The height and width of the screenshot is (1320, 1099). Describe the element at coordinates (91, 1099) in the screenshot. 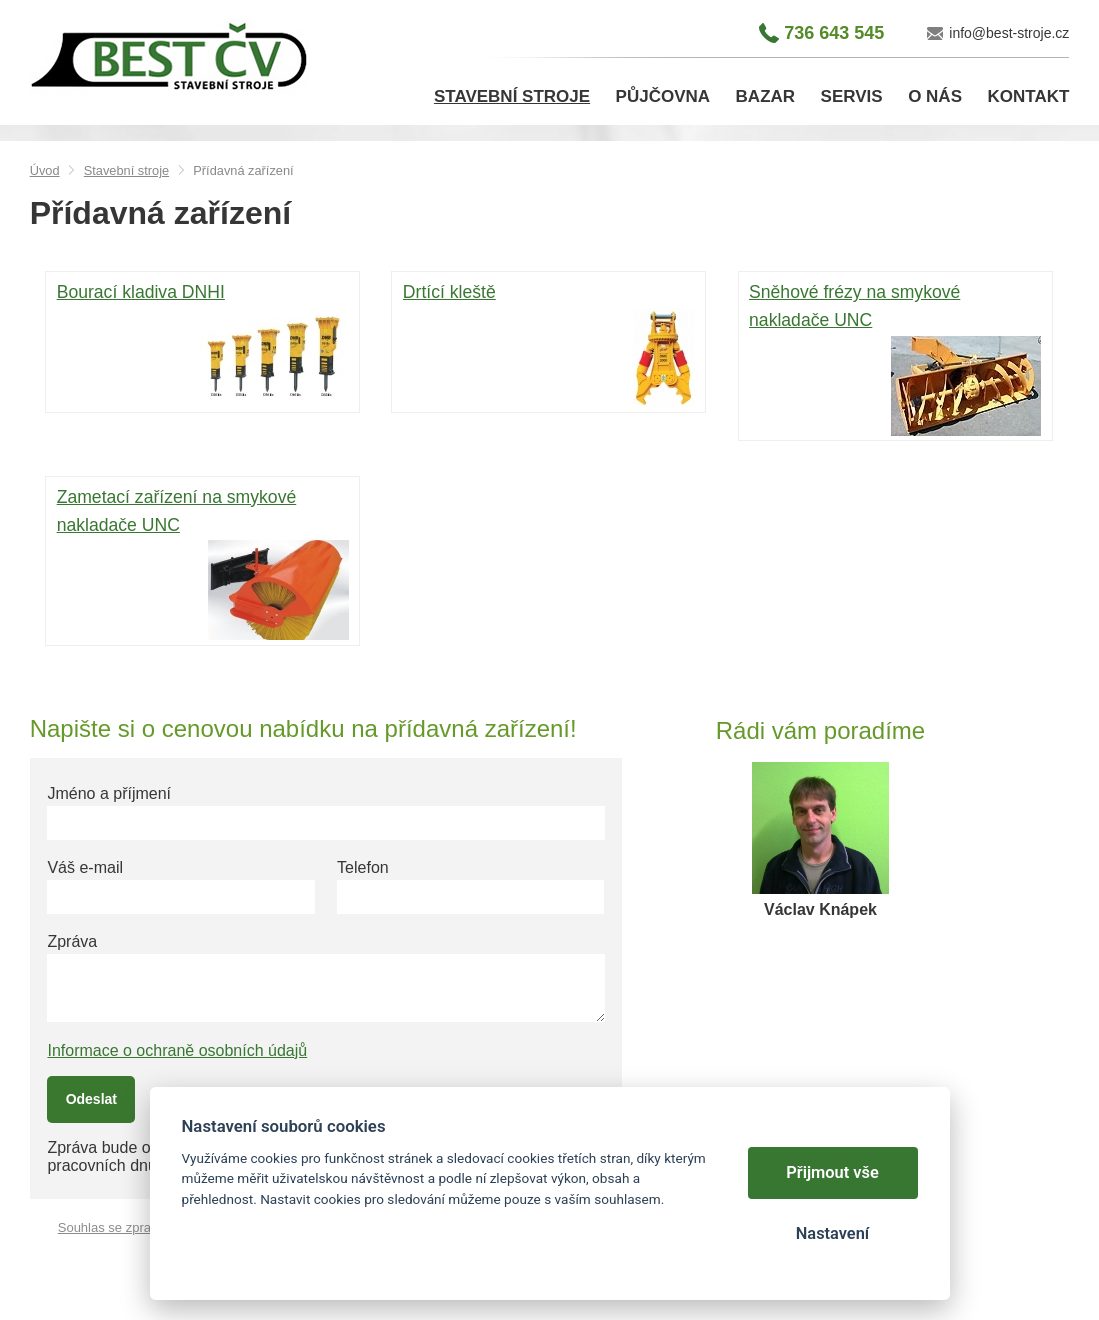

I see `Odeslat` at that location.